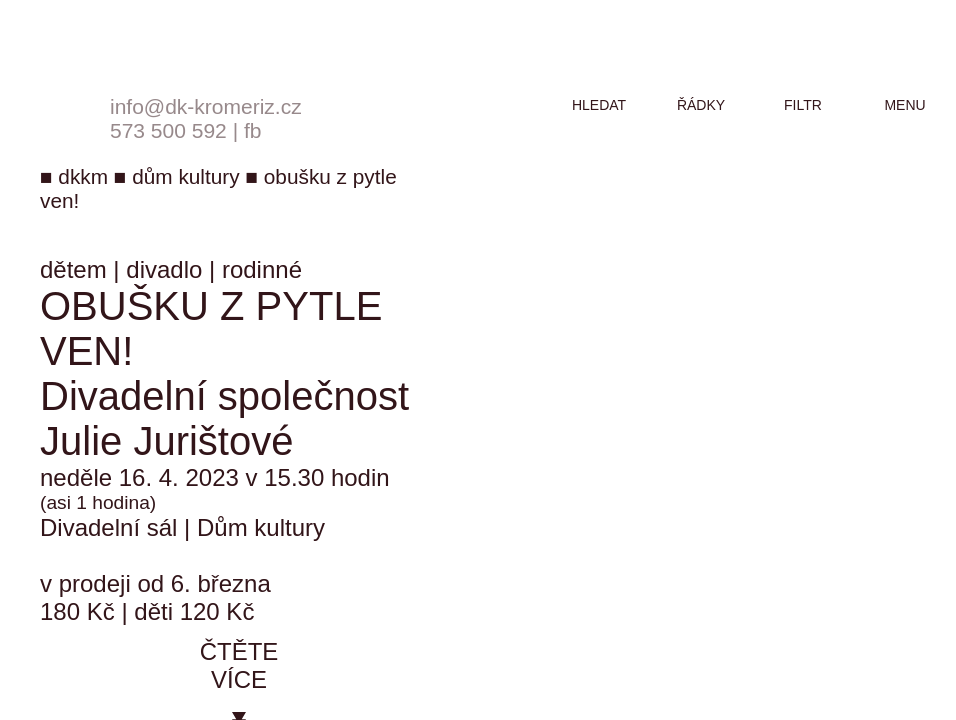  What do you see at coordinates (168, 130) in the screenshot?
I see `573 500 592` at bounding box center [168, 130].